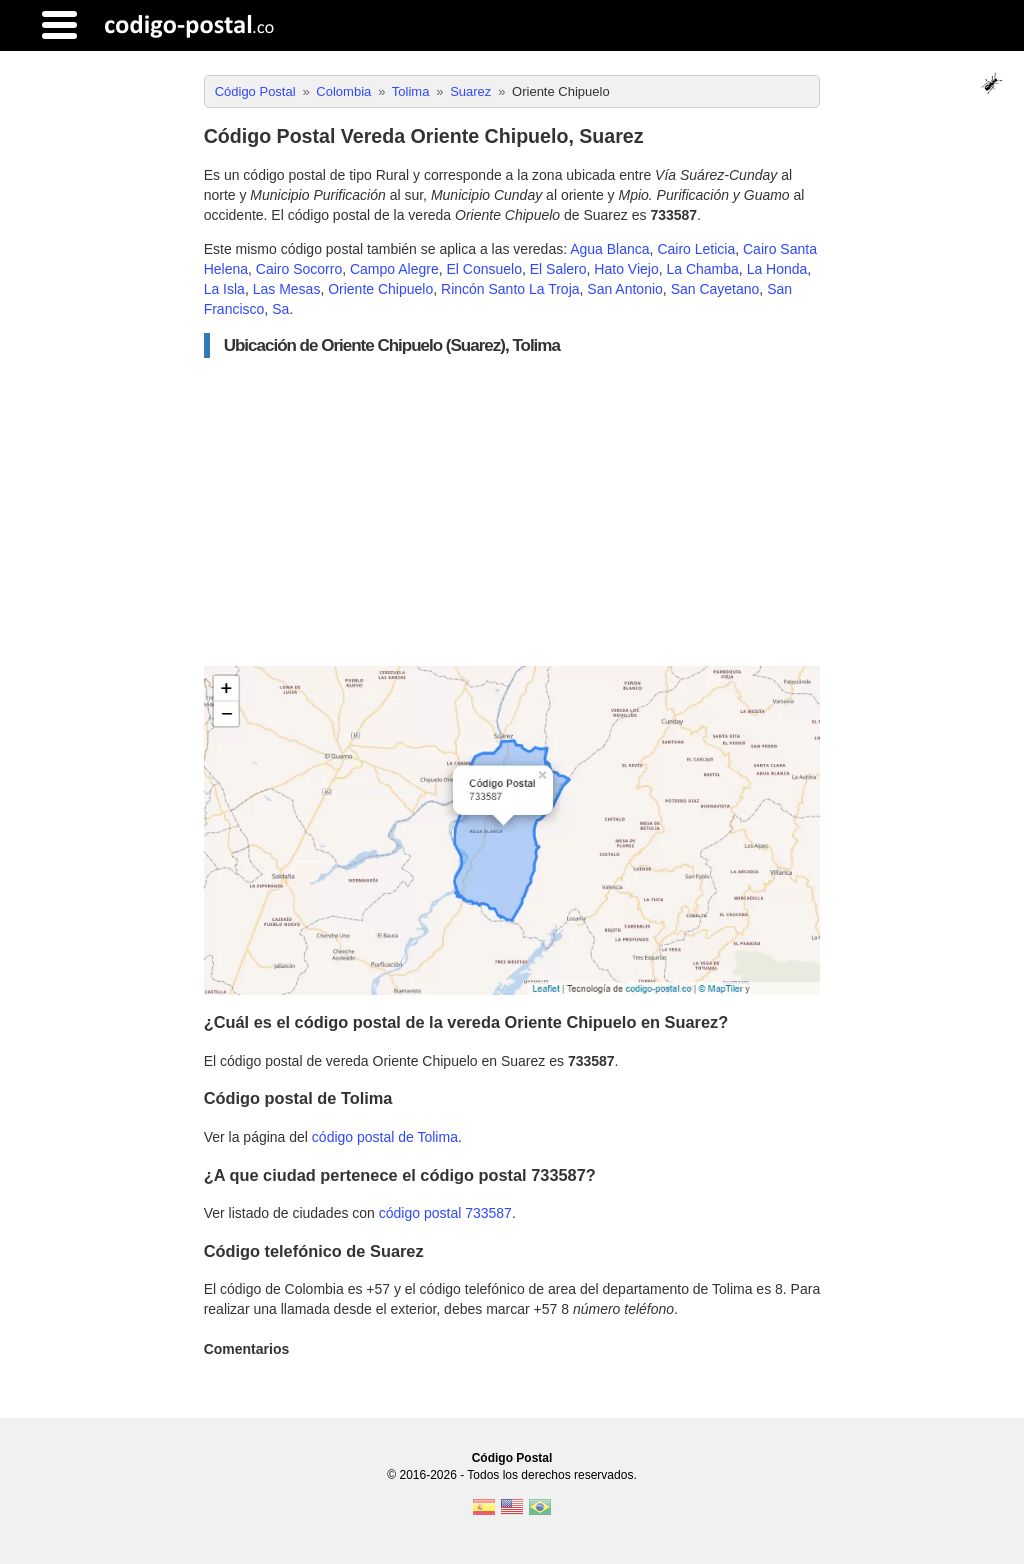 Image resolution: width=1024 pixels, height=1564 pixels. I want to click on Cairo Socorro, so click(299, 269).